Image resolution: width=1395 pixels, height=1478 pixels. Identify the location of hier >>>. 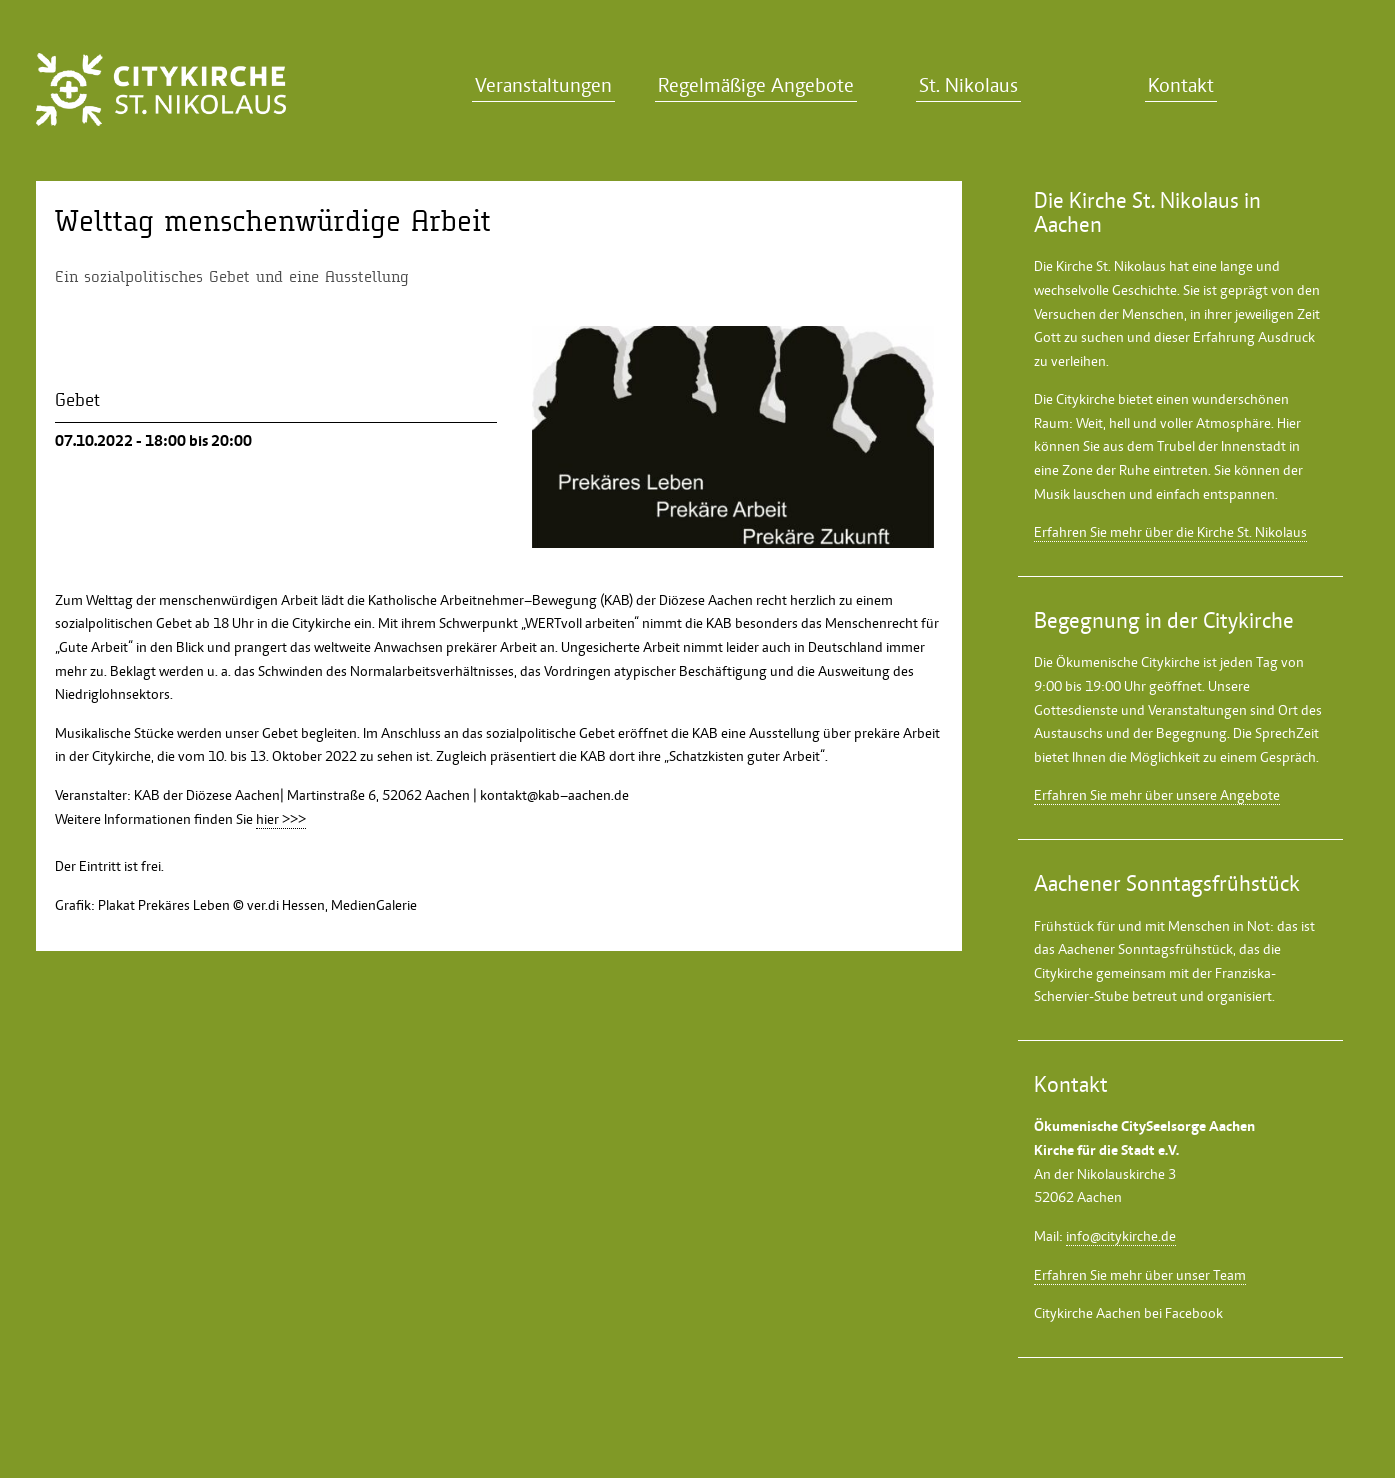
(281, 819).